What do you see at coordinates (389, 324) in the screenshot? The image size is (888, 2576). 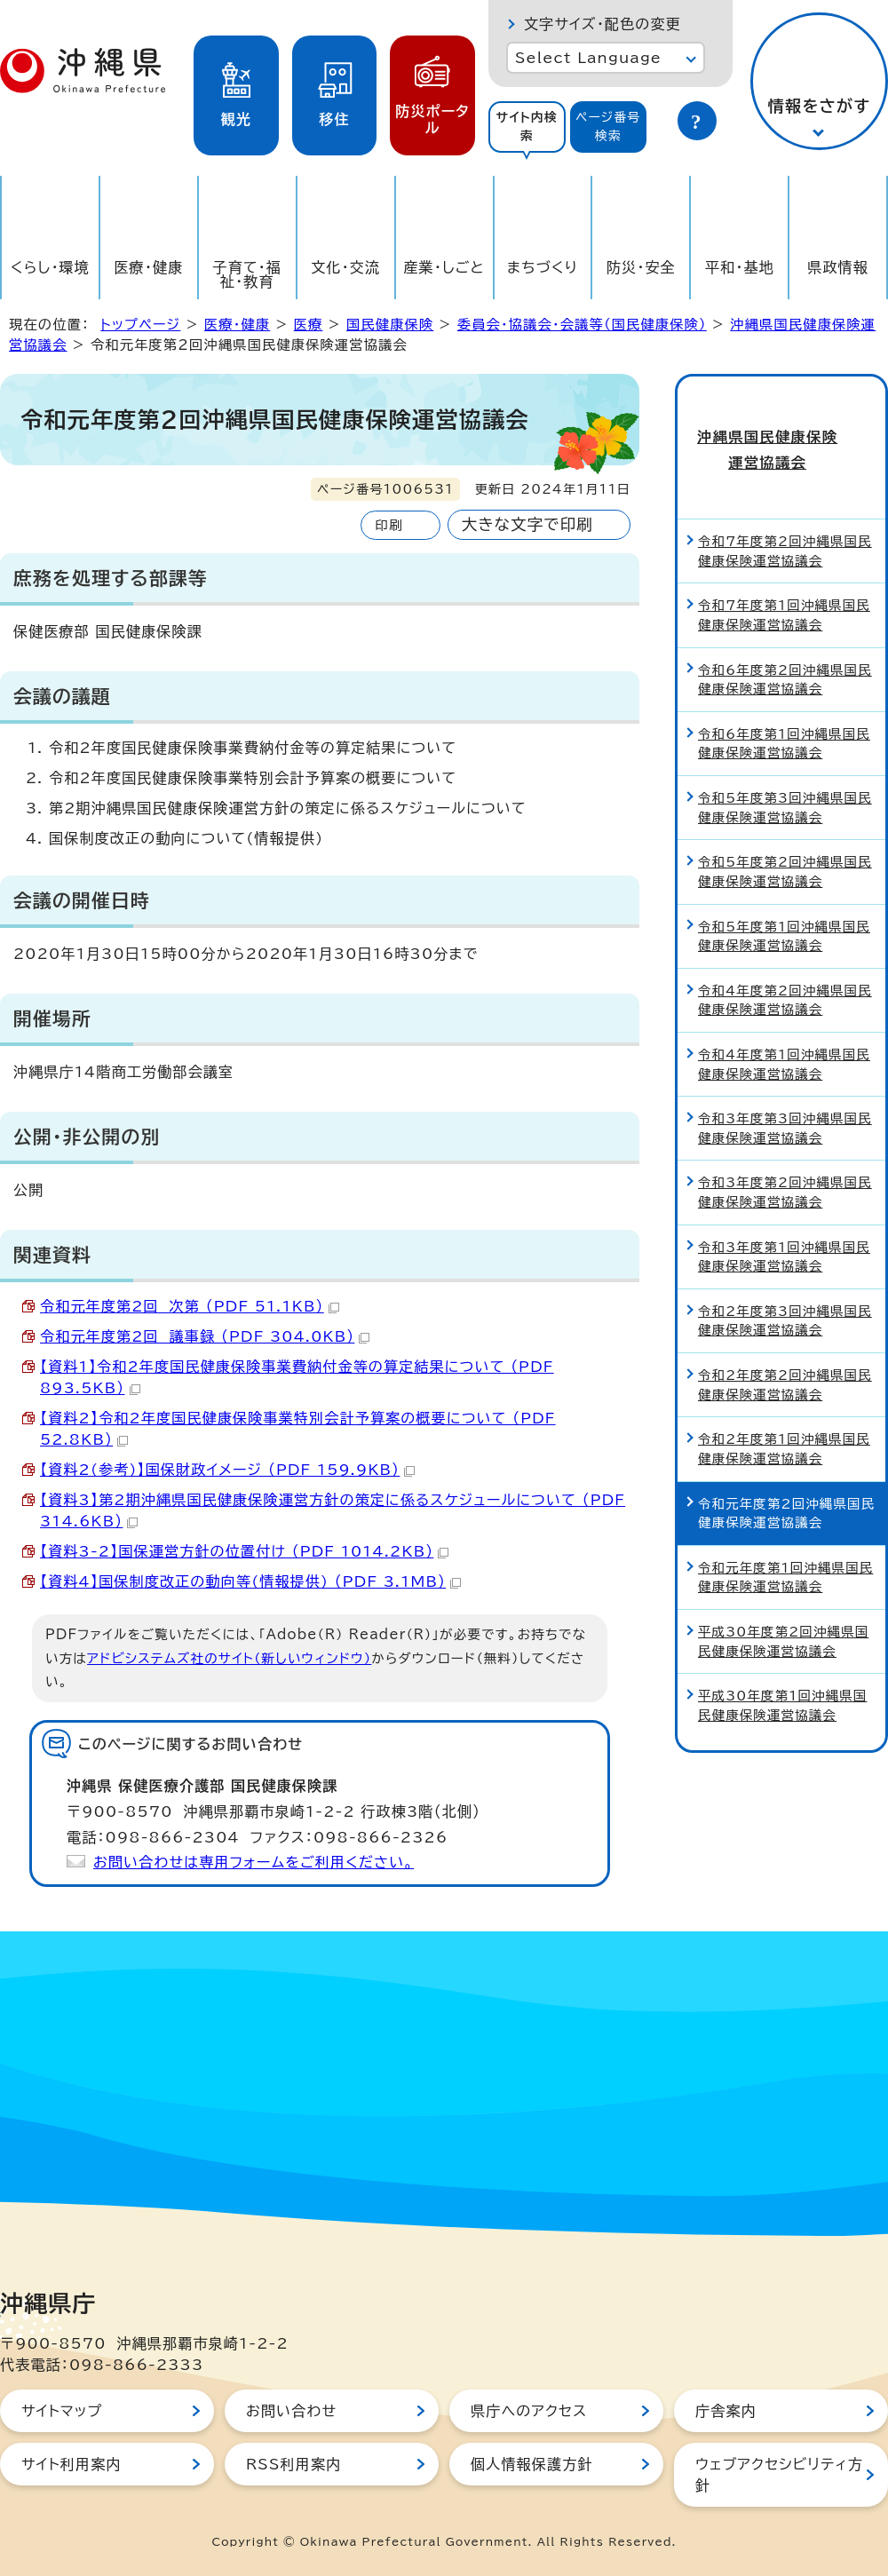 I see `国民健康保険` at bounding box center [389, 324].